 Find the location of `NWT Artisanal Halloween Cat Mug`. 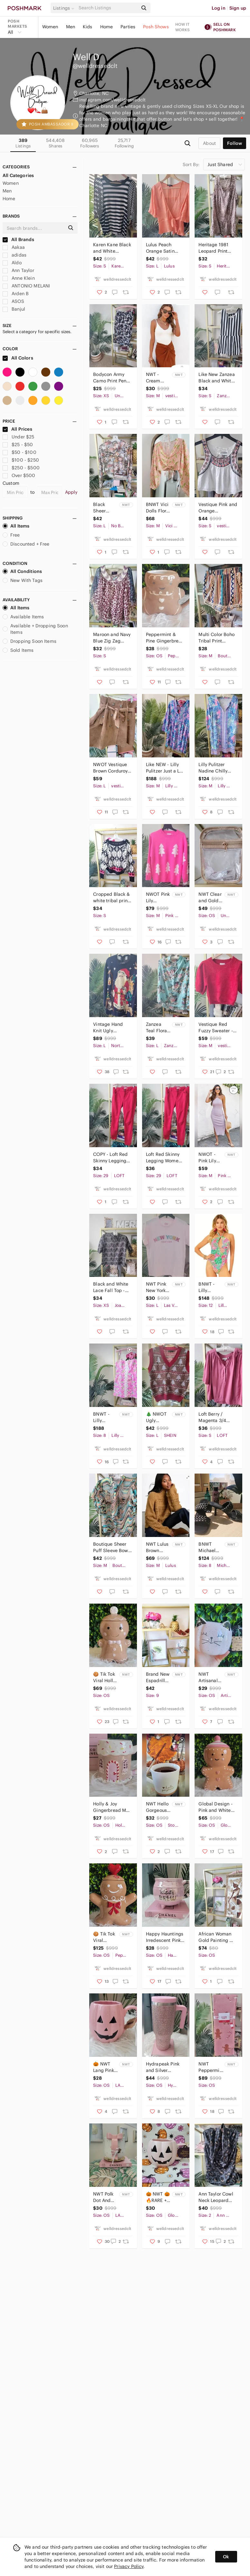

NWT Artisanal Halloween Cat Mug is located at coordinates (209, 1677).